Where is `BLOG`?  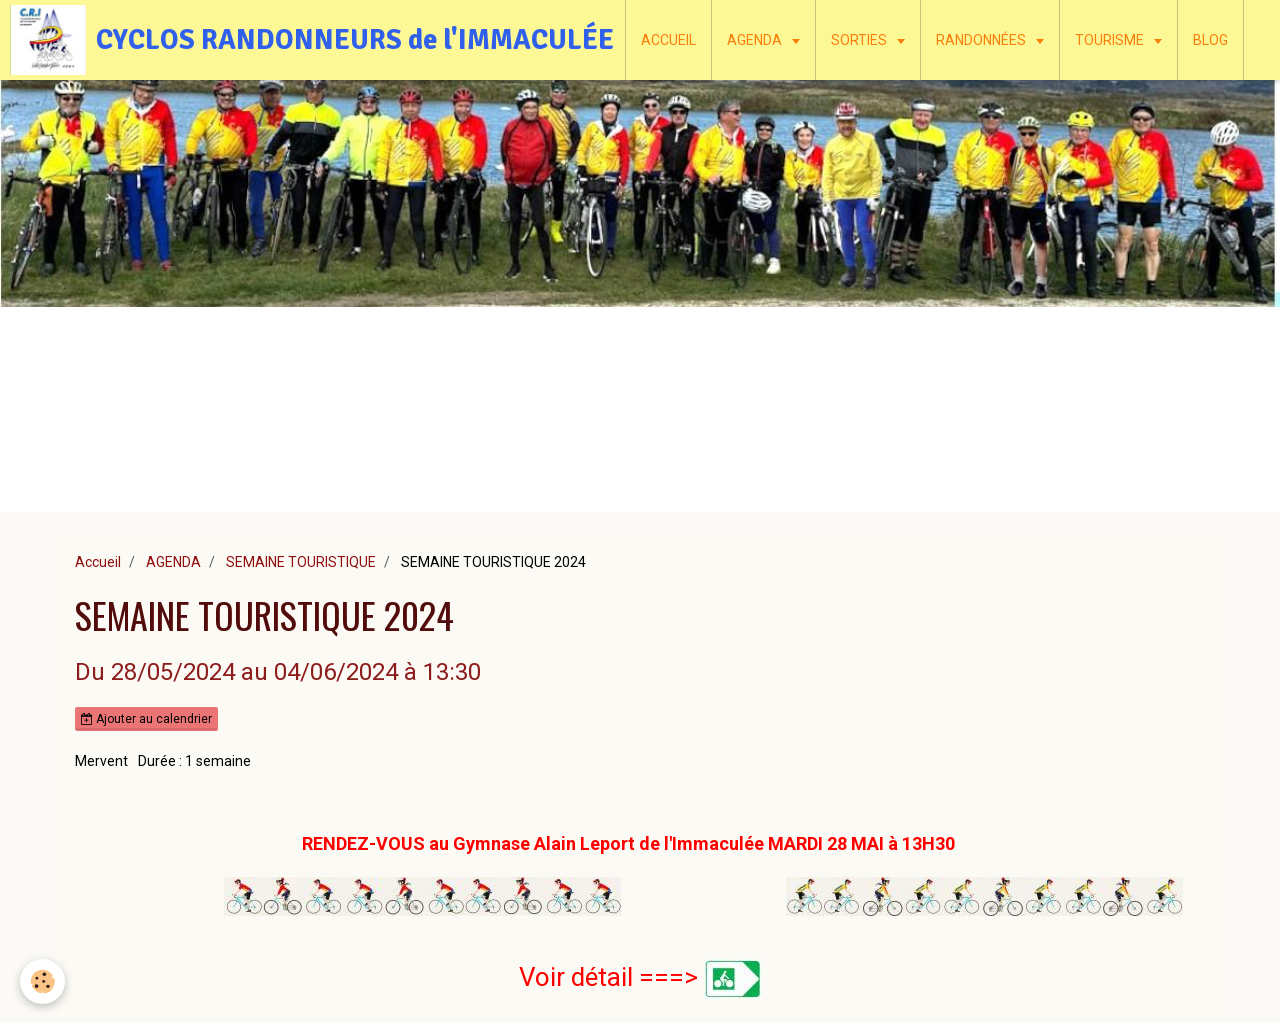
BLOG is located at coordinates (1210, 40).